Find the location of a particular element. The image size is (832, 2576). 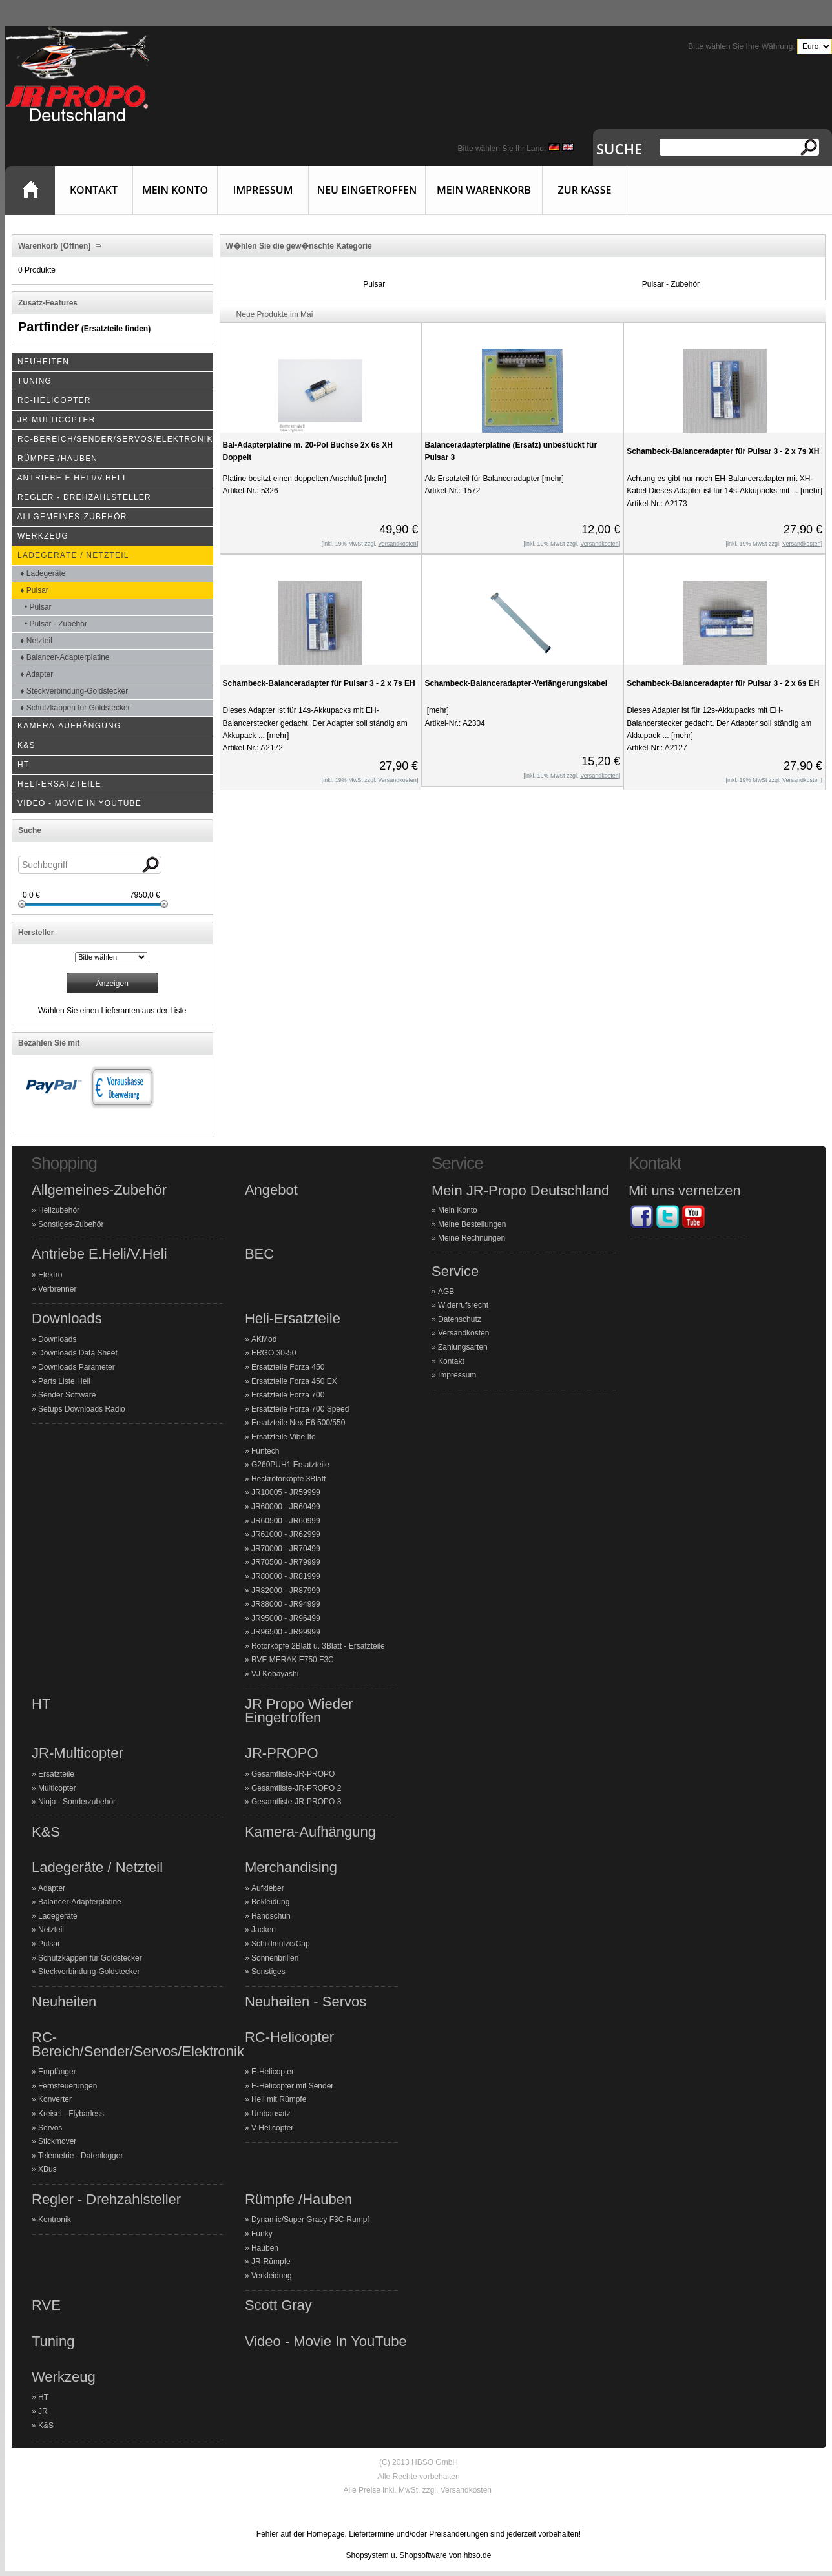

Ersatzteile Forza 700 is located at coordinates (287, 1394).